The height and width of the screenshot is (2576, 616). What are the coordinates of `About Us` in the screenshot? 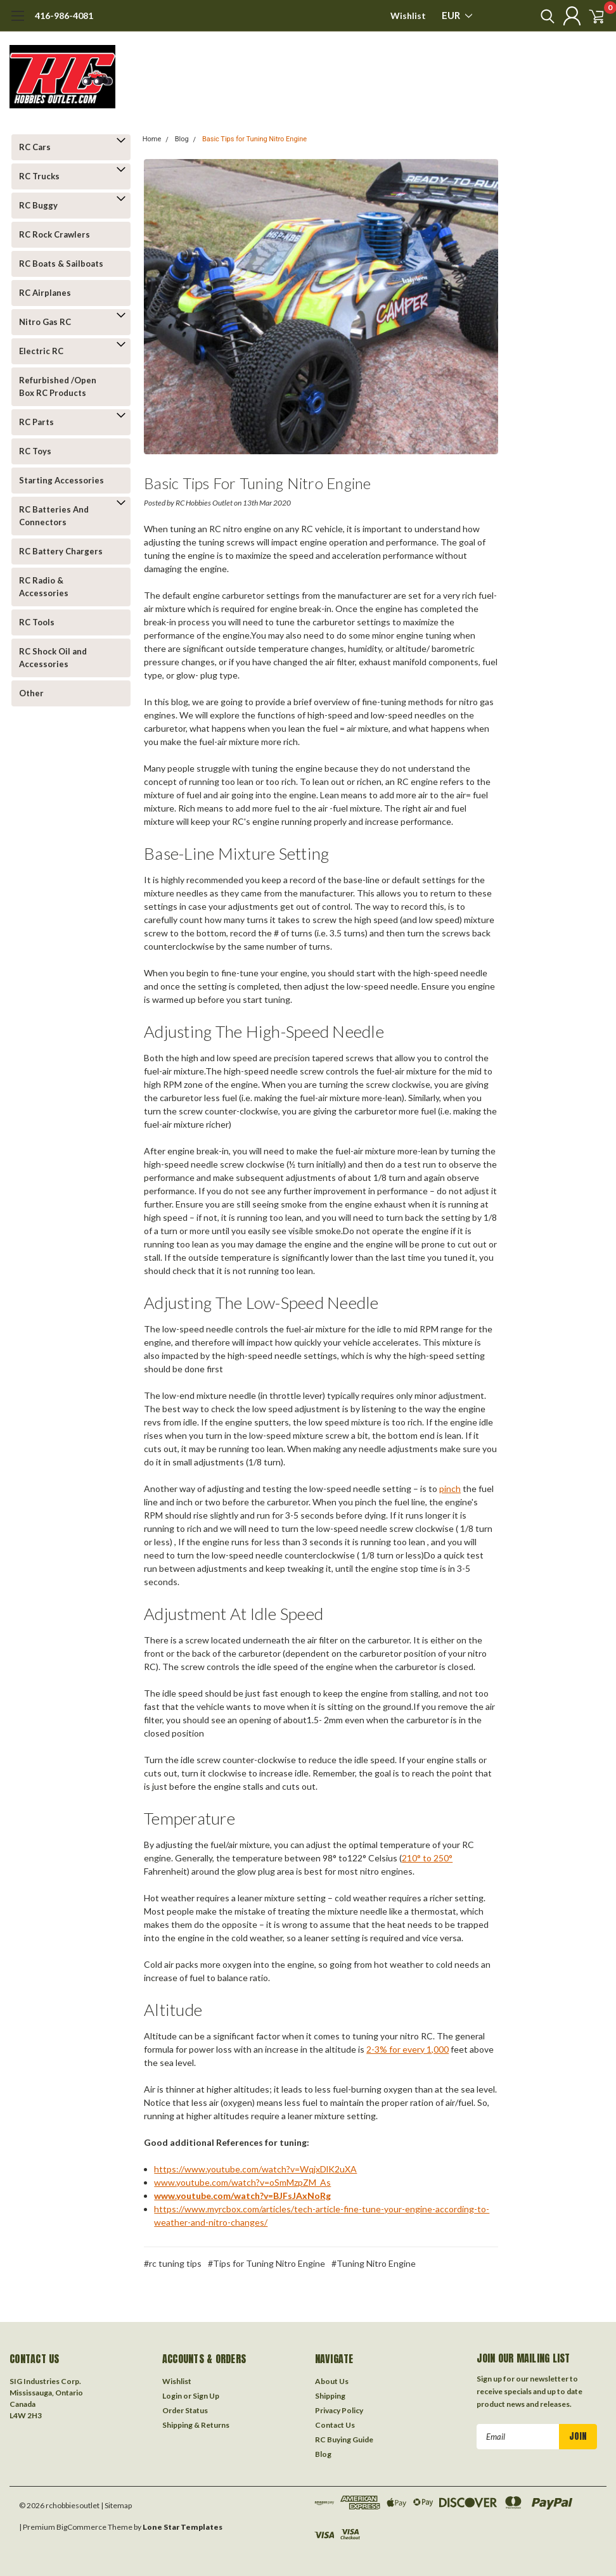 It's located at (332, 2380).